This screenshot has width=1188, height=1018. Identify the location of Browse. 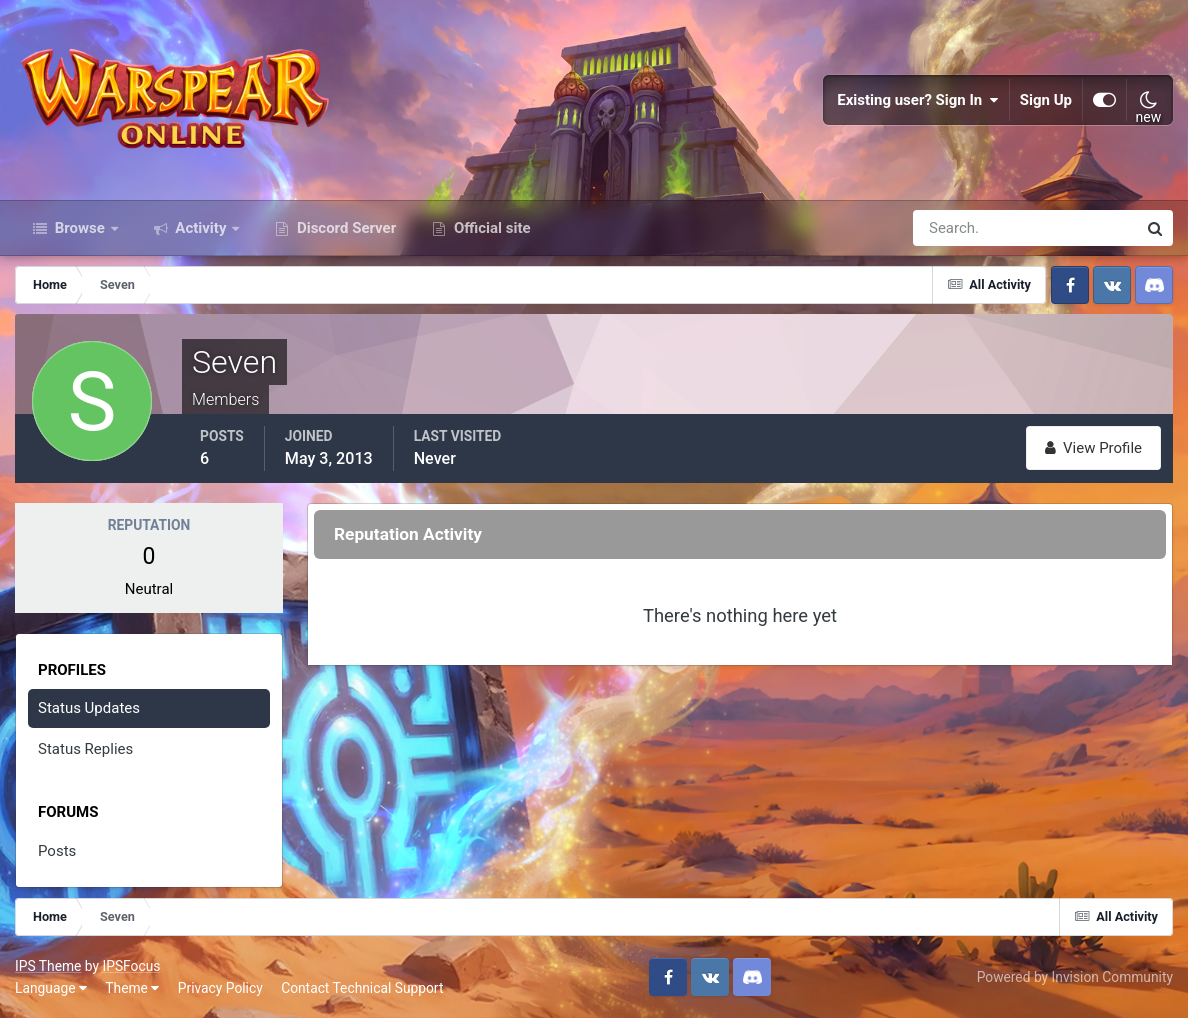
(80, 228).